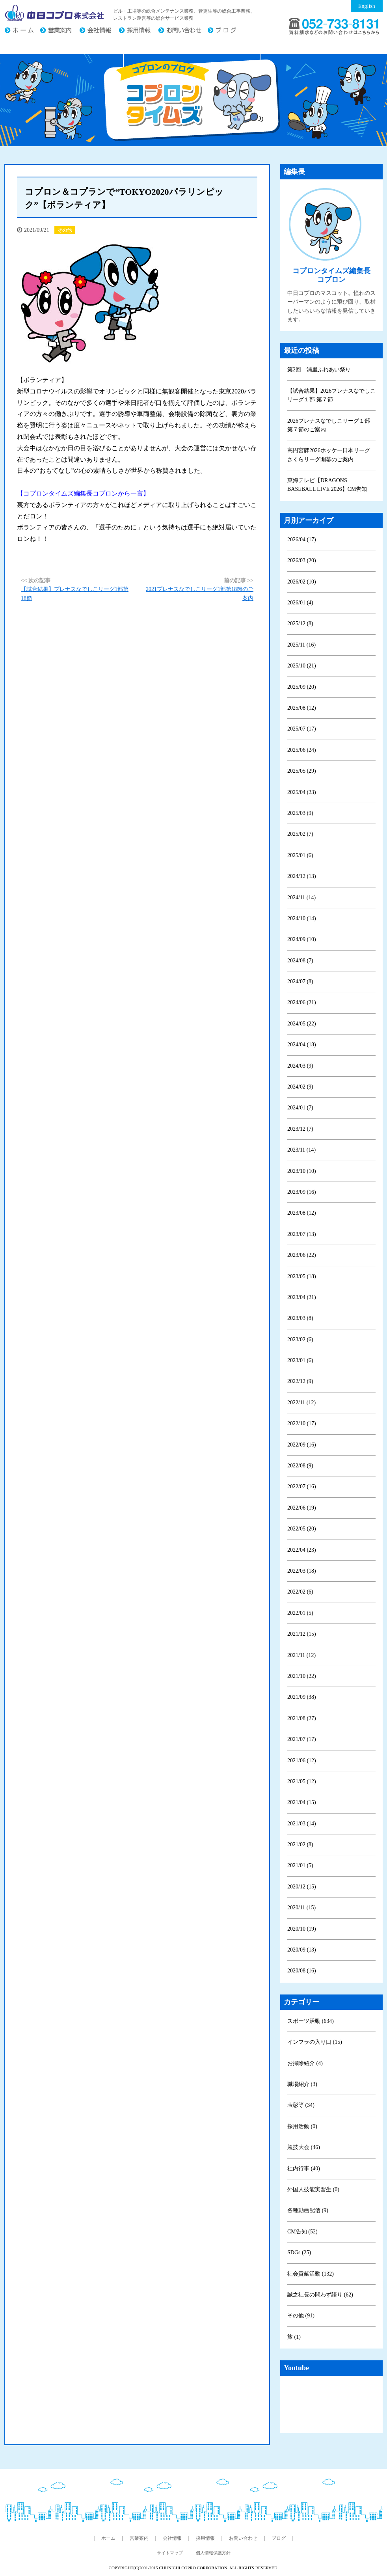 This screenshot has width=387, height=2576. What do you see at coordinates (310, 2274) in the screenshot?
I see `社会貢献活動 (132)` at bounding box center [310, 2274].